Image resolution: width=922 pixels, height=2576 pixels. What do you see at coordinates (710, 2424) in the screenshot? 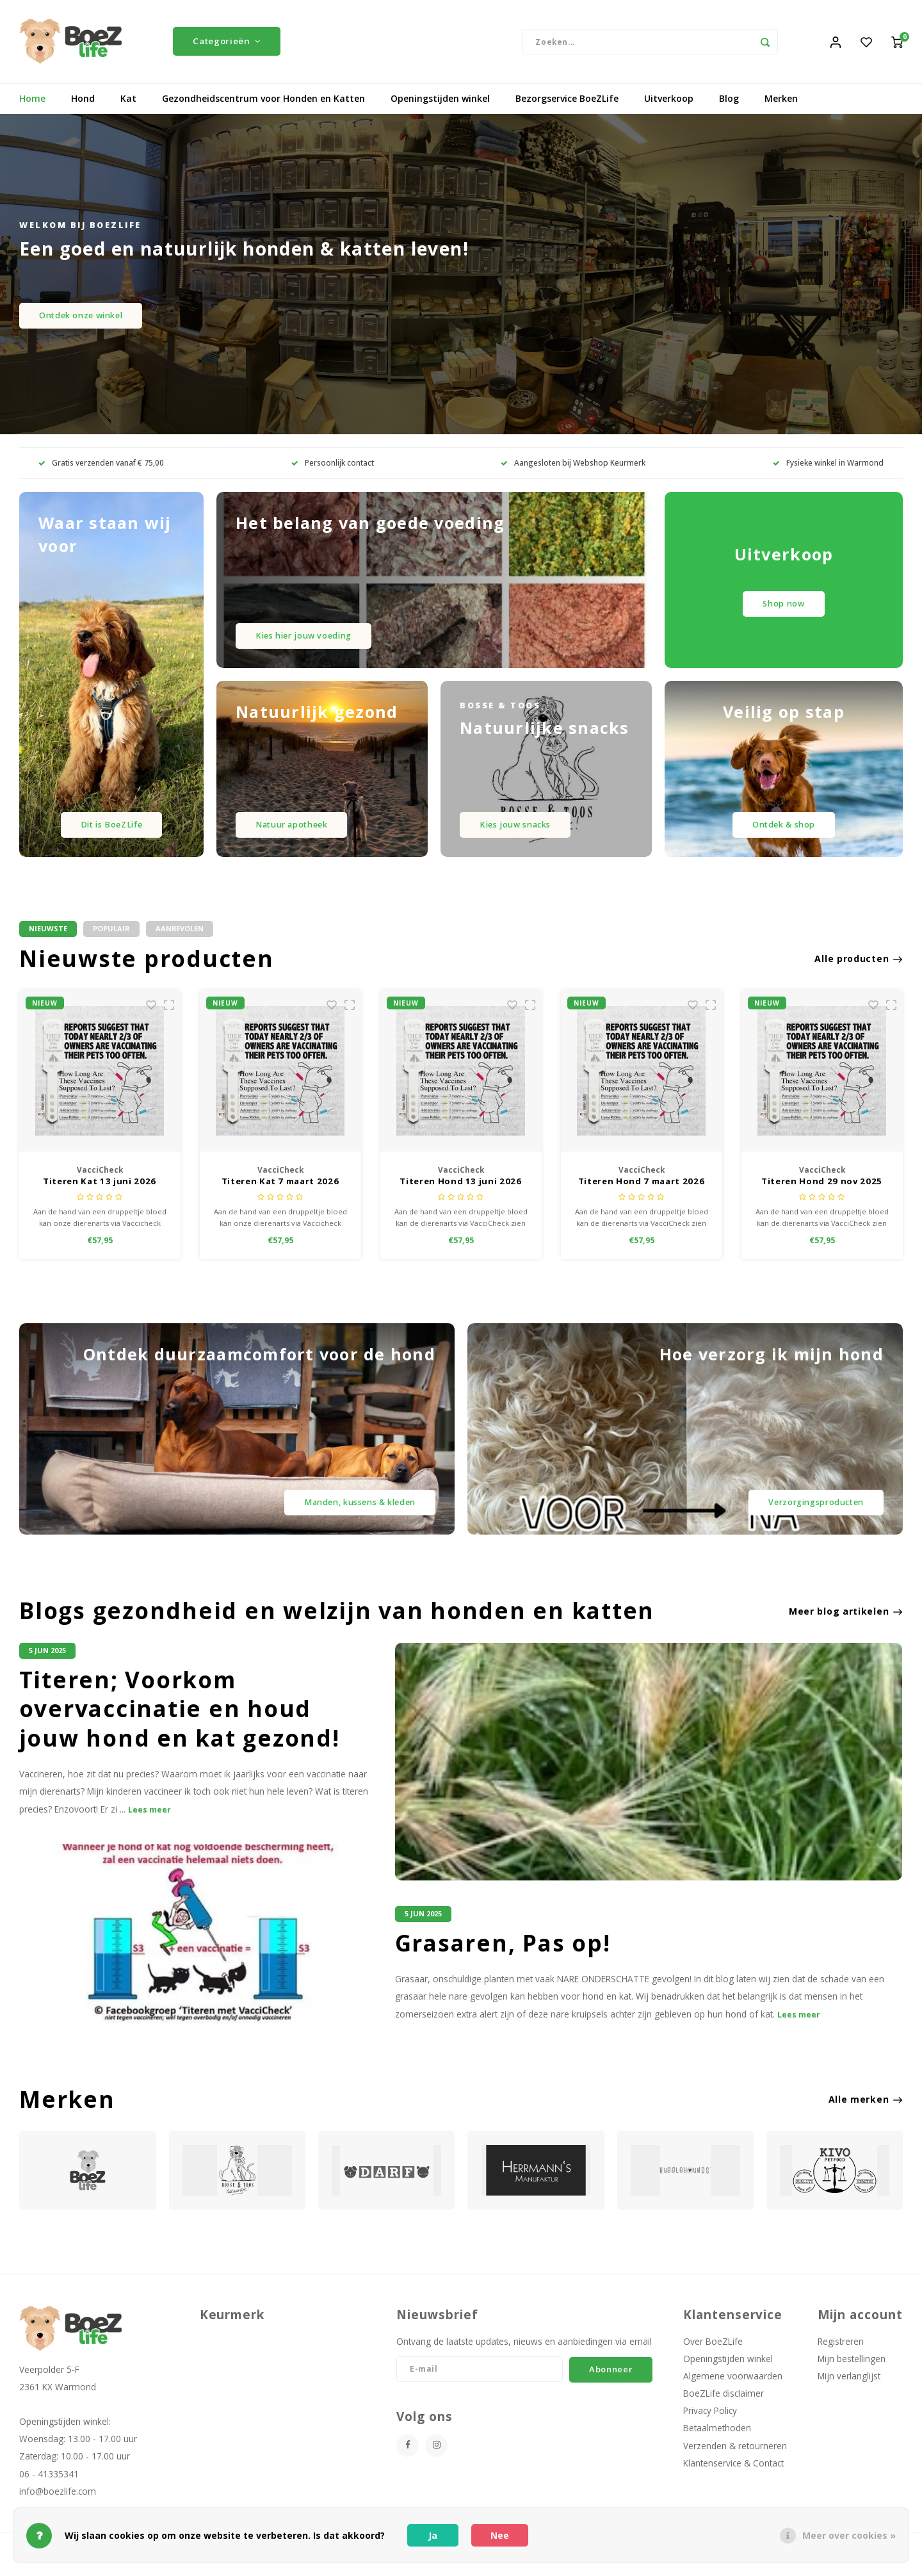
I see `Privacy Policy` at bounding box center [710, 2424].